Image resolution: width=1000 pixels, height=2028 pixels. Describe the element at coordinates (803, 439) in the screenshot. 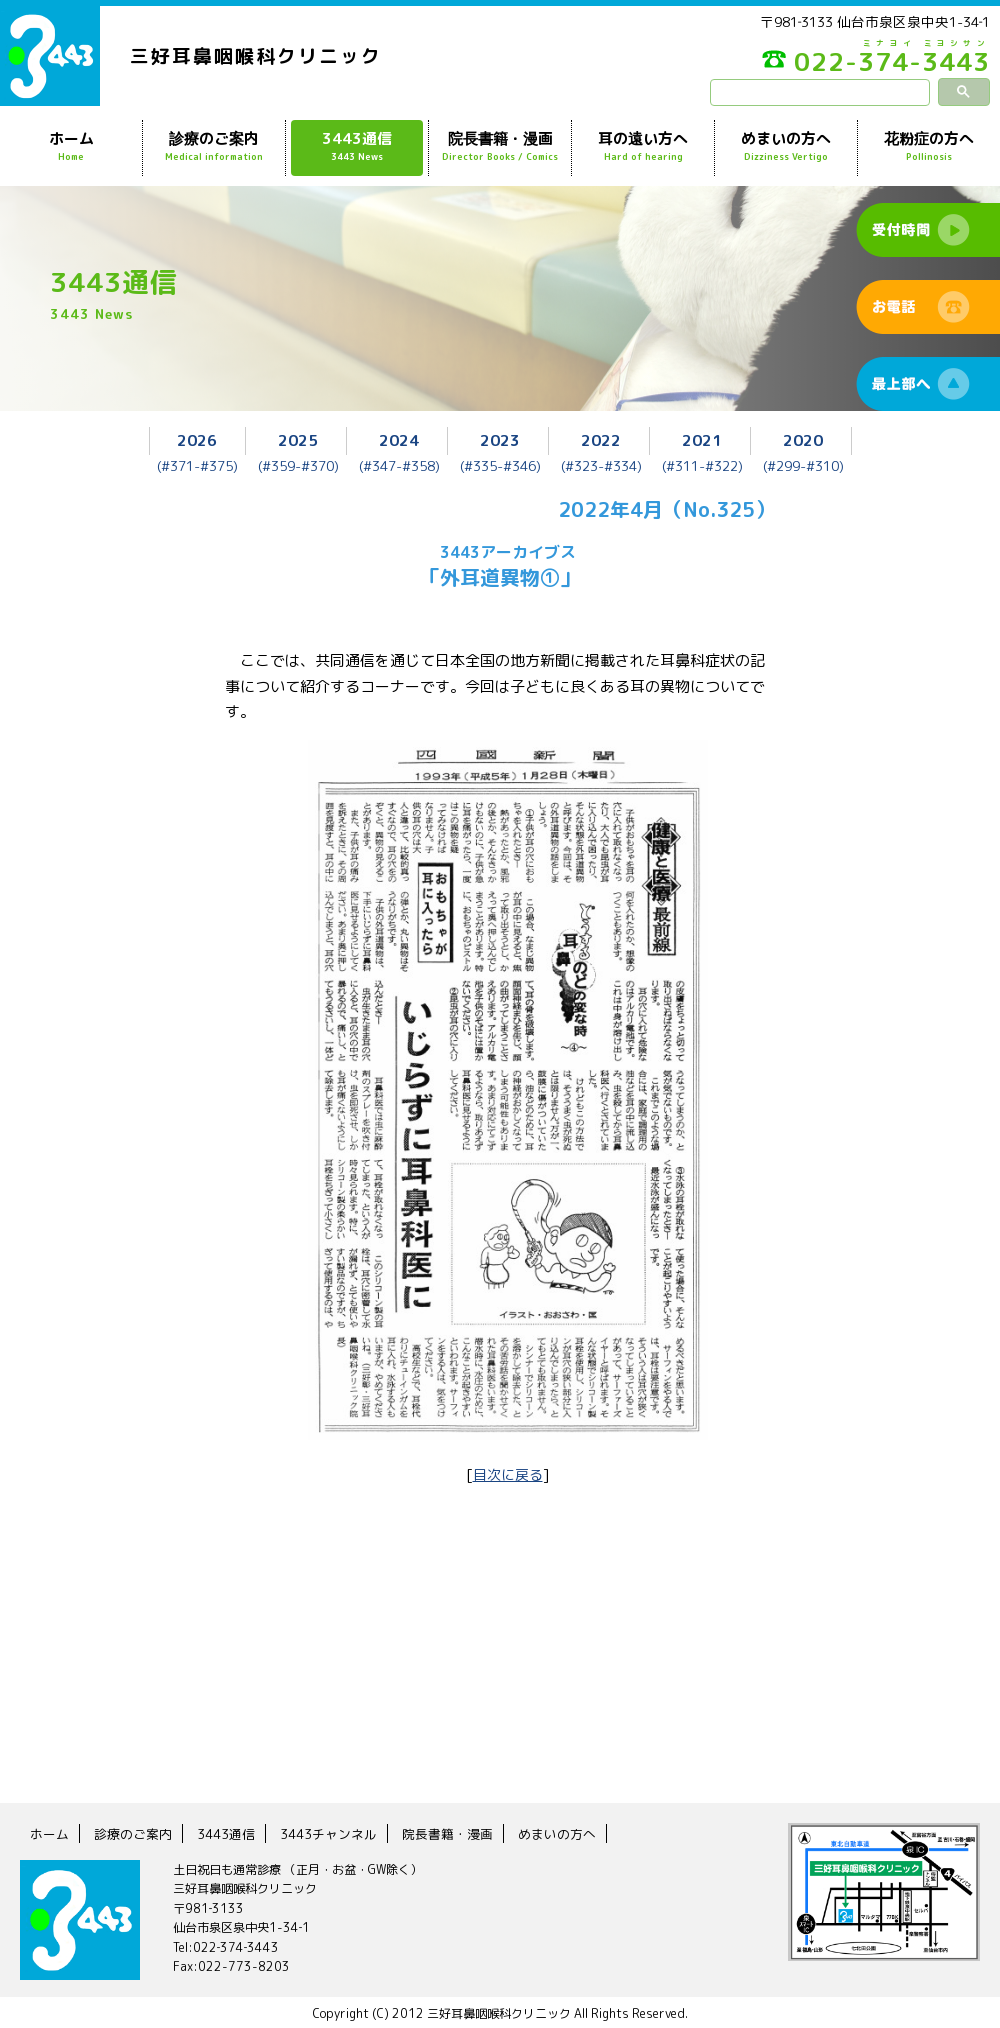

I see `2020` at that location.